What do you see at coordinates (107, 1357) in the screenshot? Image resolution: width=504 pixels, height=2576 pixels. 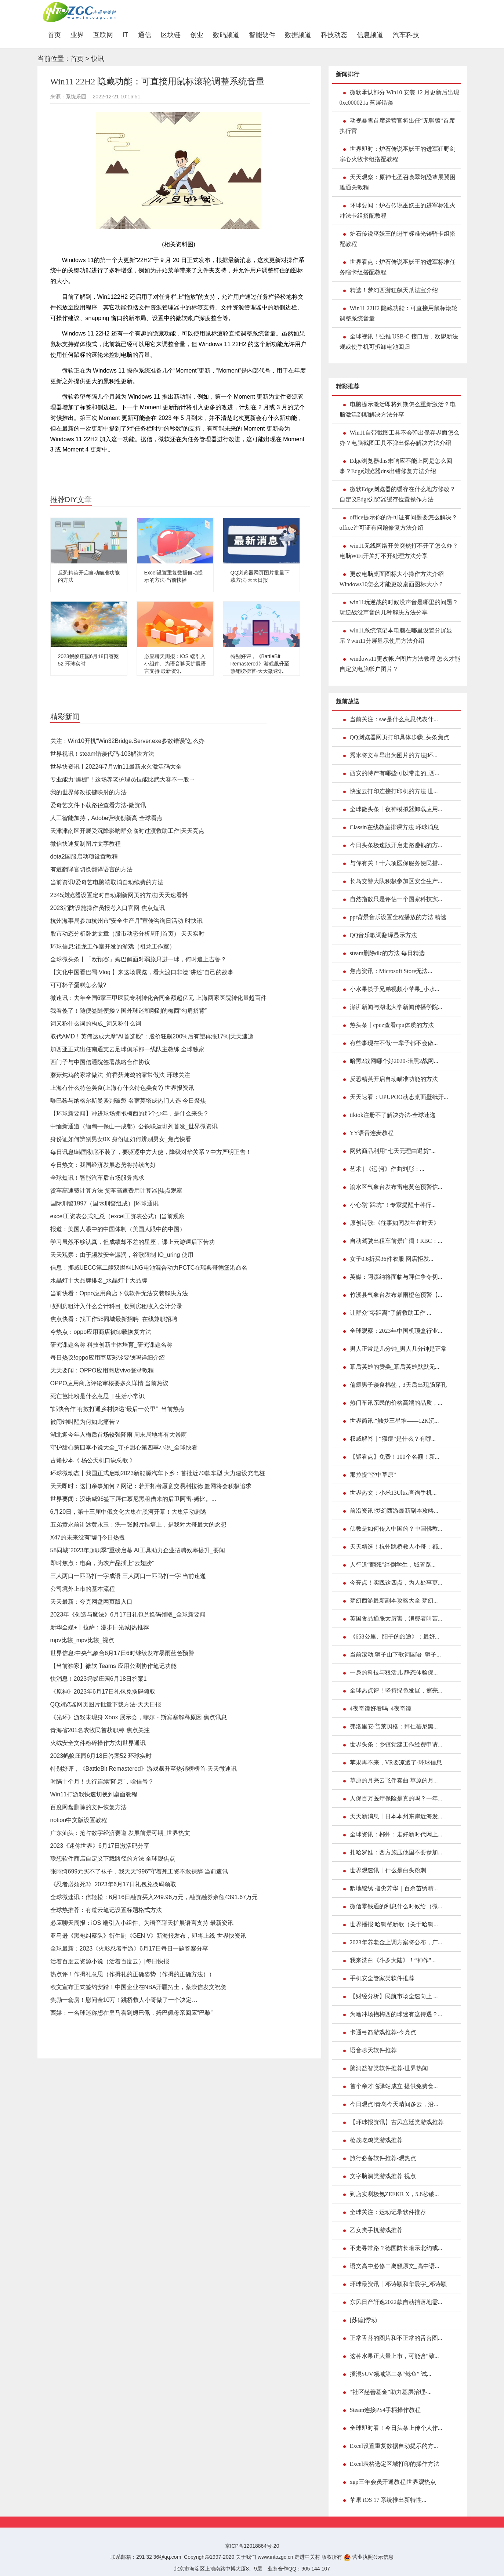 I see `每日热议!oppo应用商店彩铃要钱吗详细介绍` at bounding box center [107, 1357].